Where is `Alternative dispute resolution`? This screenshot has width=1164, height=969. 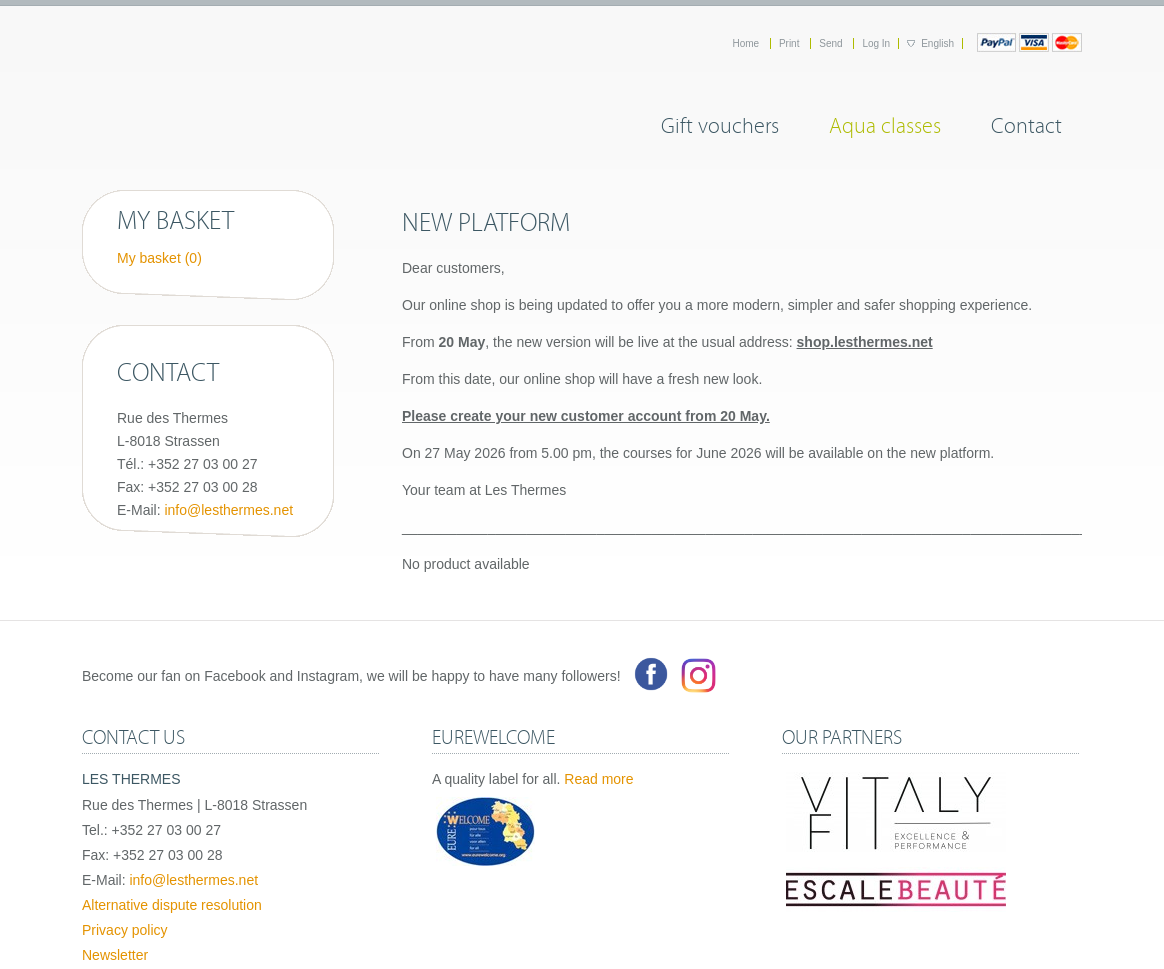 Alternative dispute resolution is located at coordinates (172, 905).